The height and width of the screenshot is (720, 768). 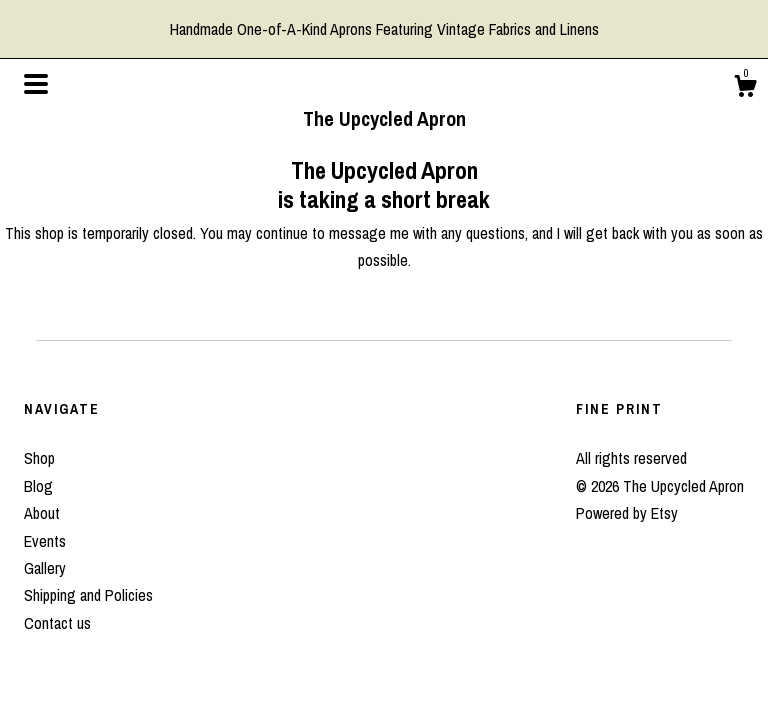 What do you see at coordinates (745, 89) in the screenshot?
I see `[Cart]` at bounding box center [745, 89].